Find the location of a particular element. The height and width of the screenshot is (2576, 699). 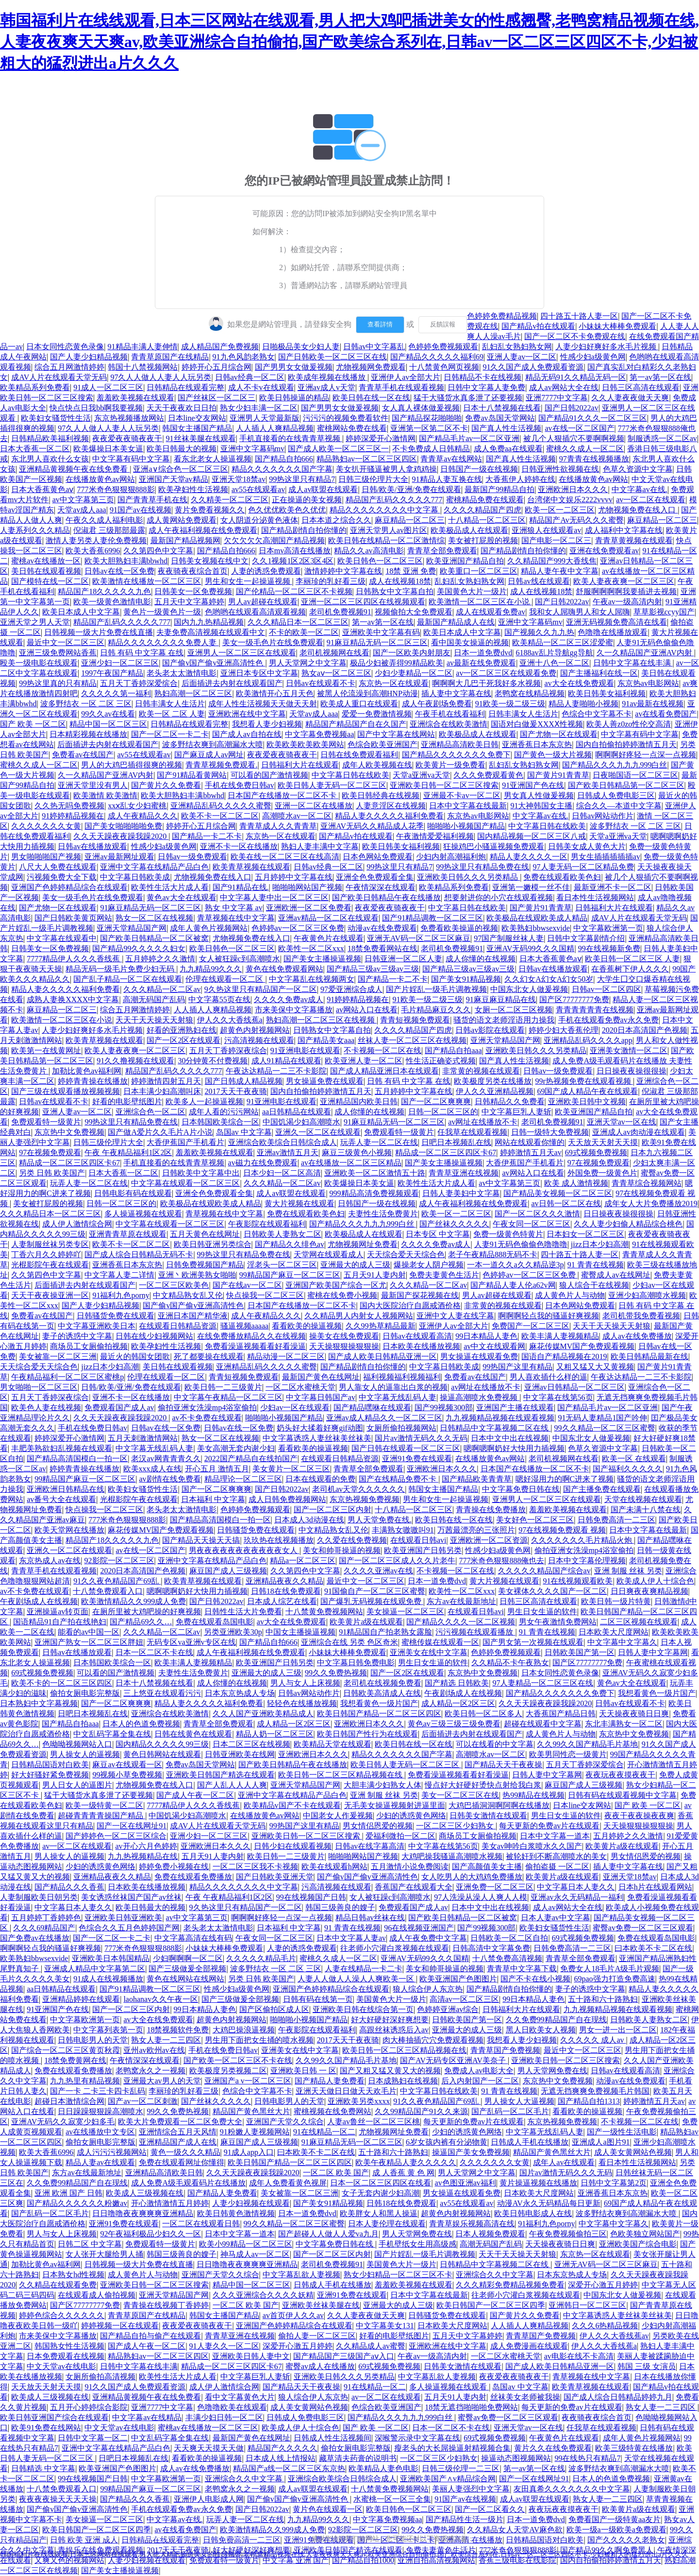

蜜桃久久成人一区二区 is located at coordinates (585, 448).